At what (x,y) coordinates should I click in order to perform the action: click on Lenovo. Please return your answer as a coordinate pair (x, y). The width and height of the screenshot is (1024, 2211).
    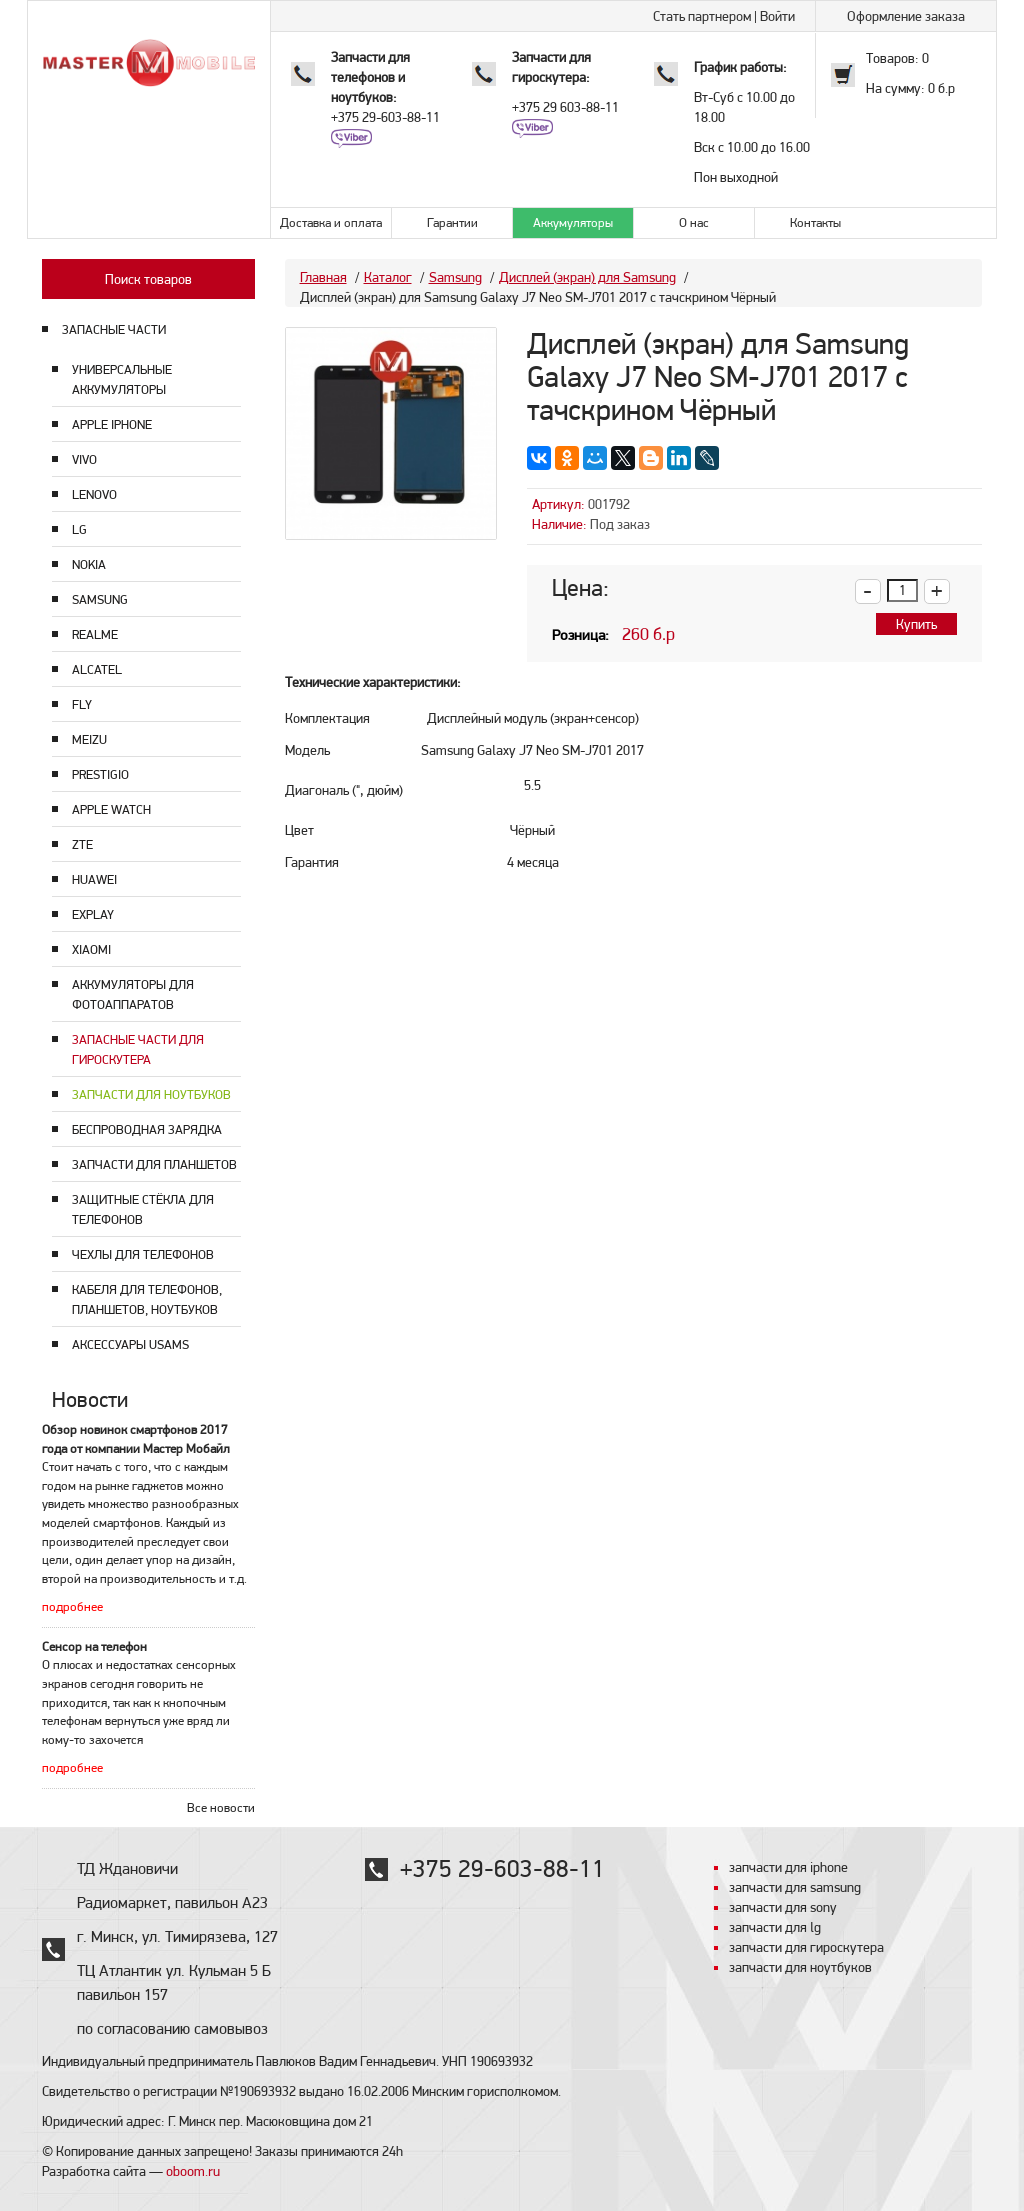
    Looking at the image, I should click on (94, 494).